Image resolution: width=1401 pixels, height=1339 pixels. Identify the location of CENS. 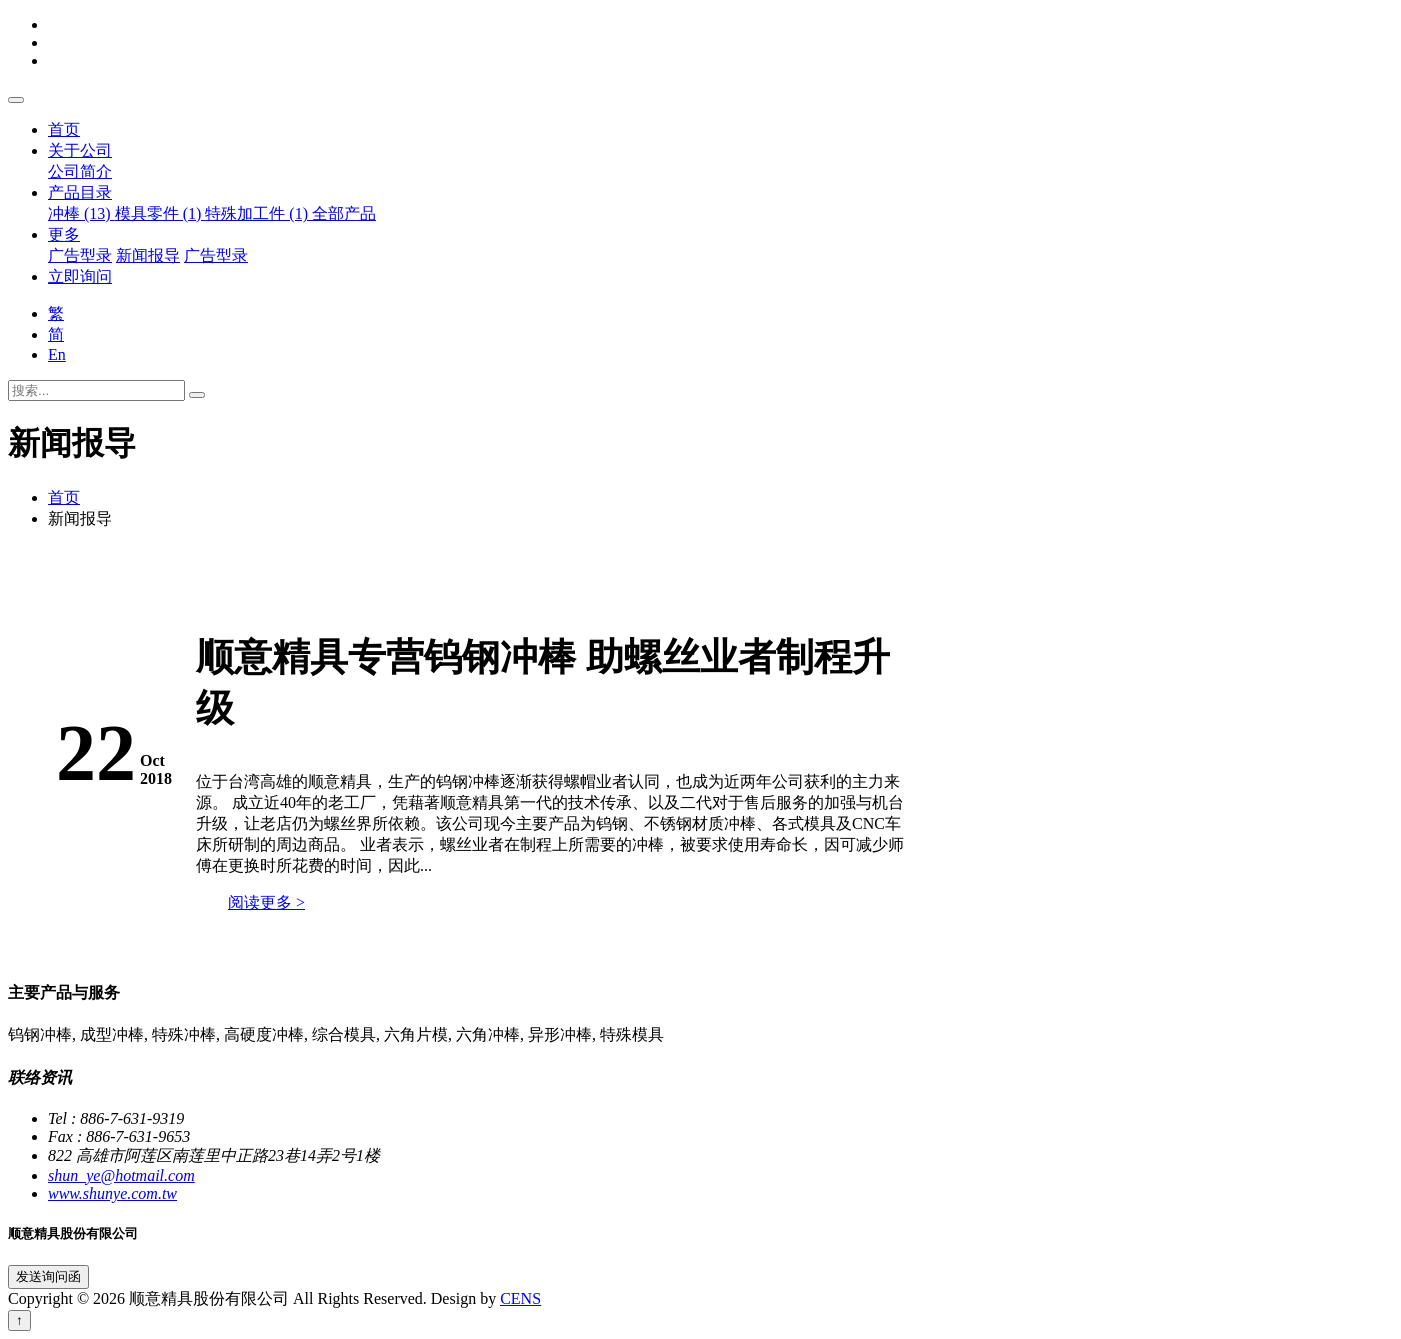
(520, 1298).